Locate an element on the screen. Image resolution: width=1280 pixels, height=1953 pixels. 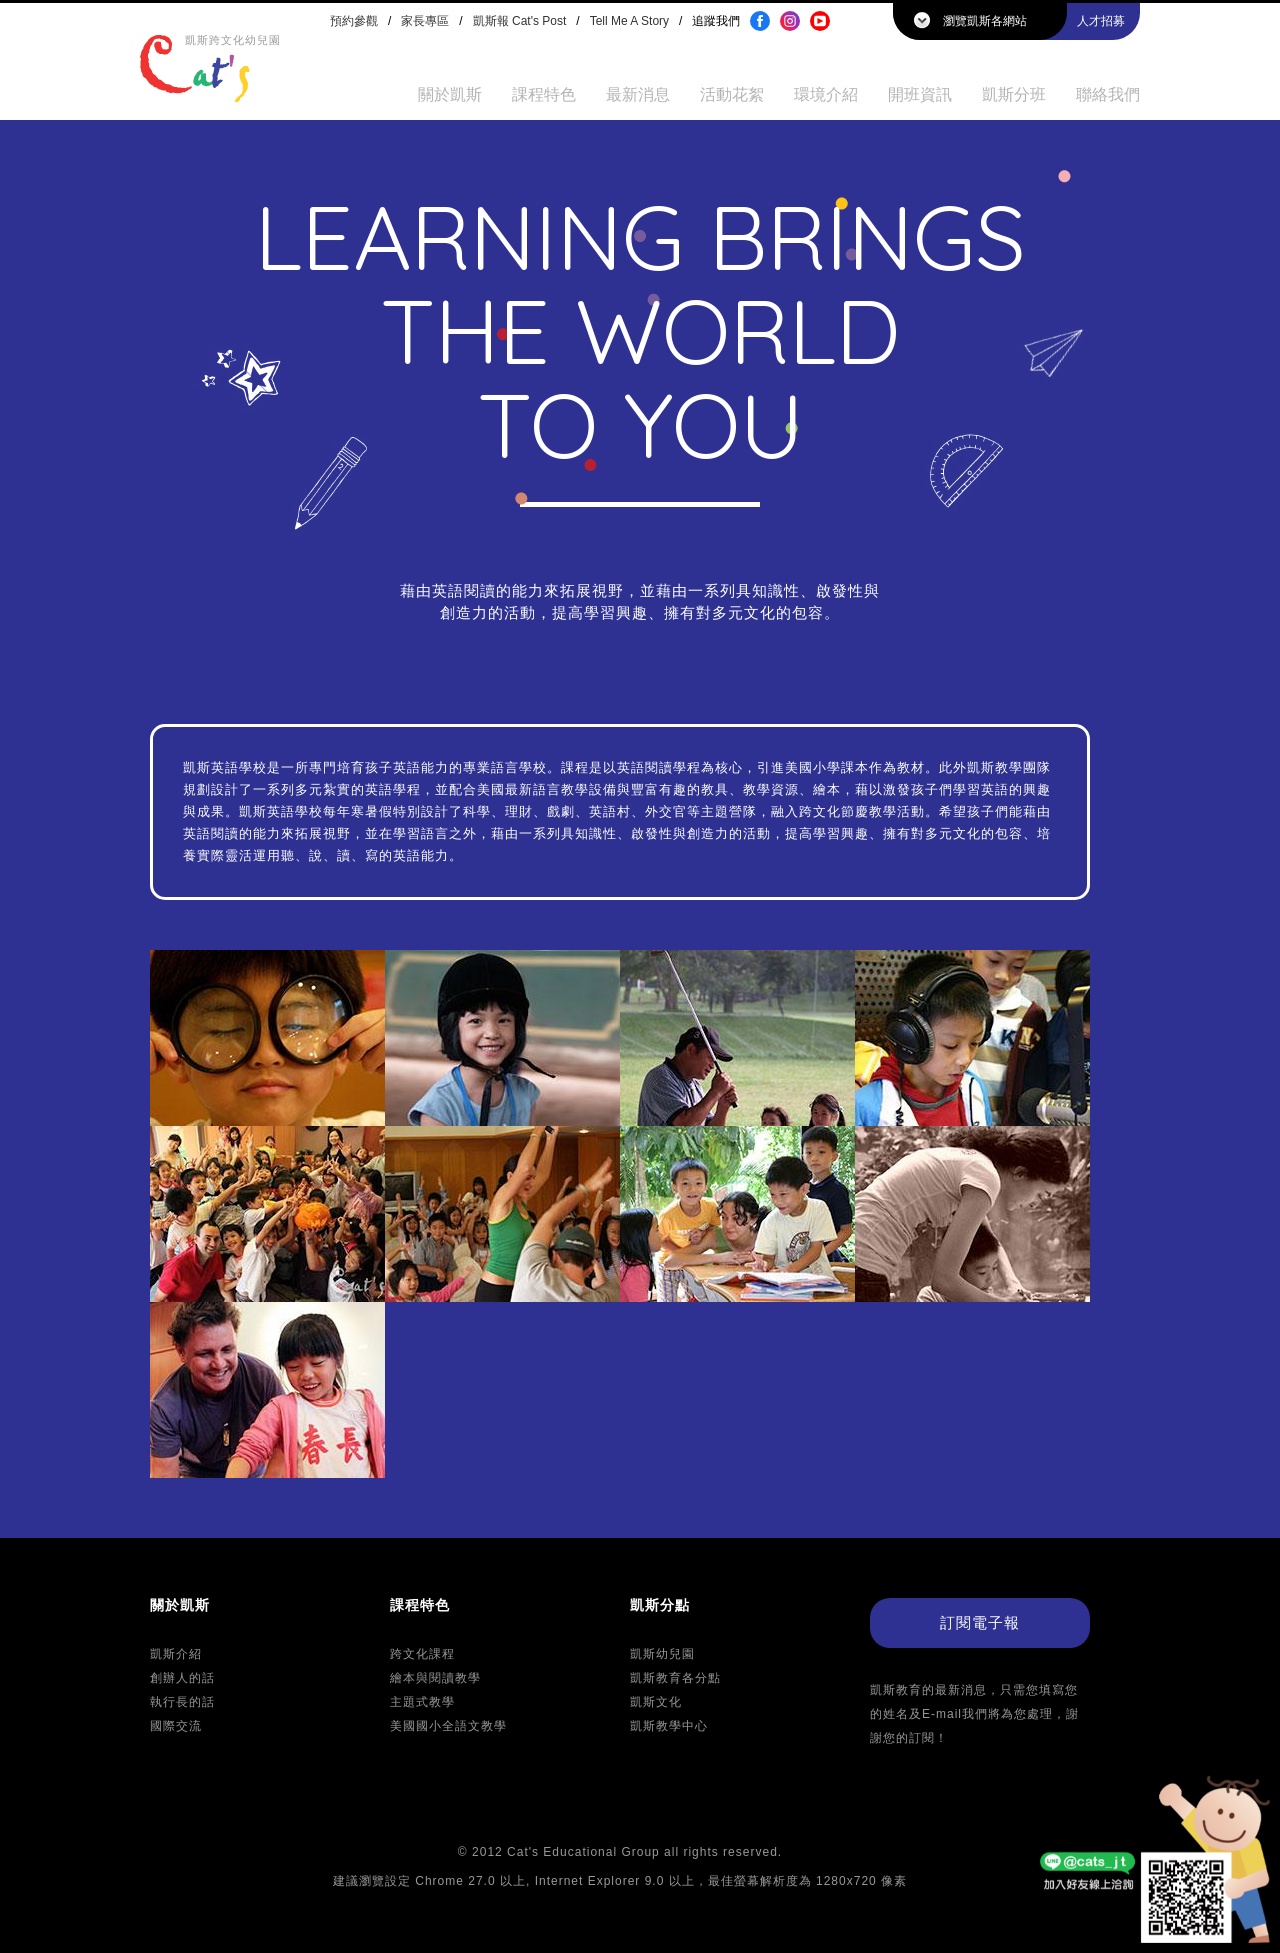
瀏覽凱斯各網站 is located at coordinates (985, 21).